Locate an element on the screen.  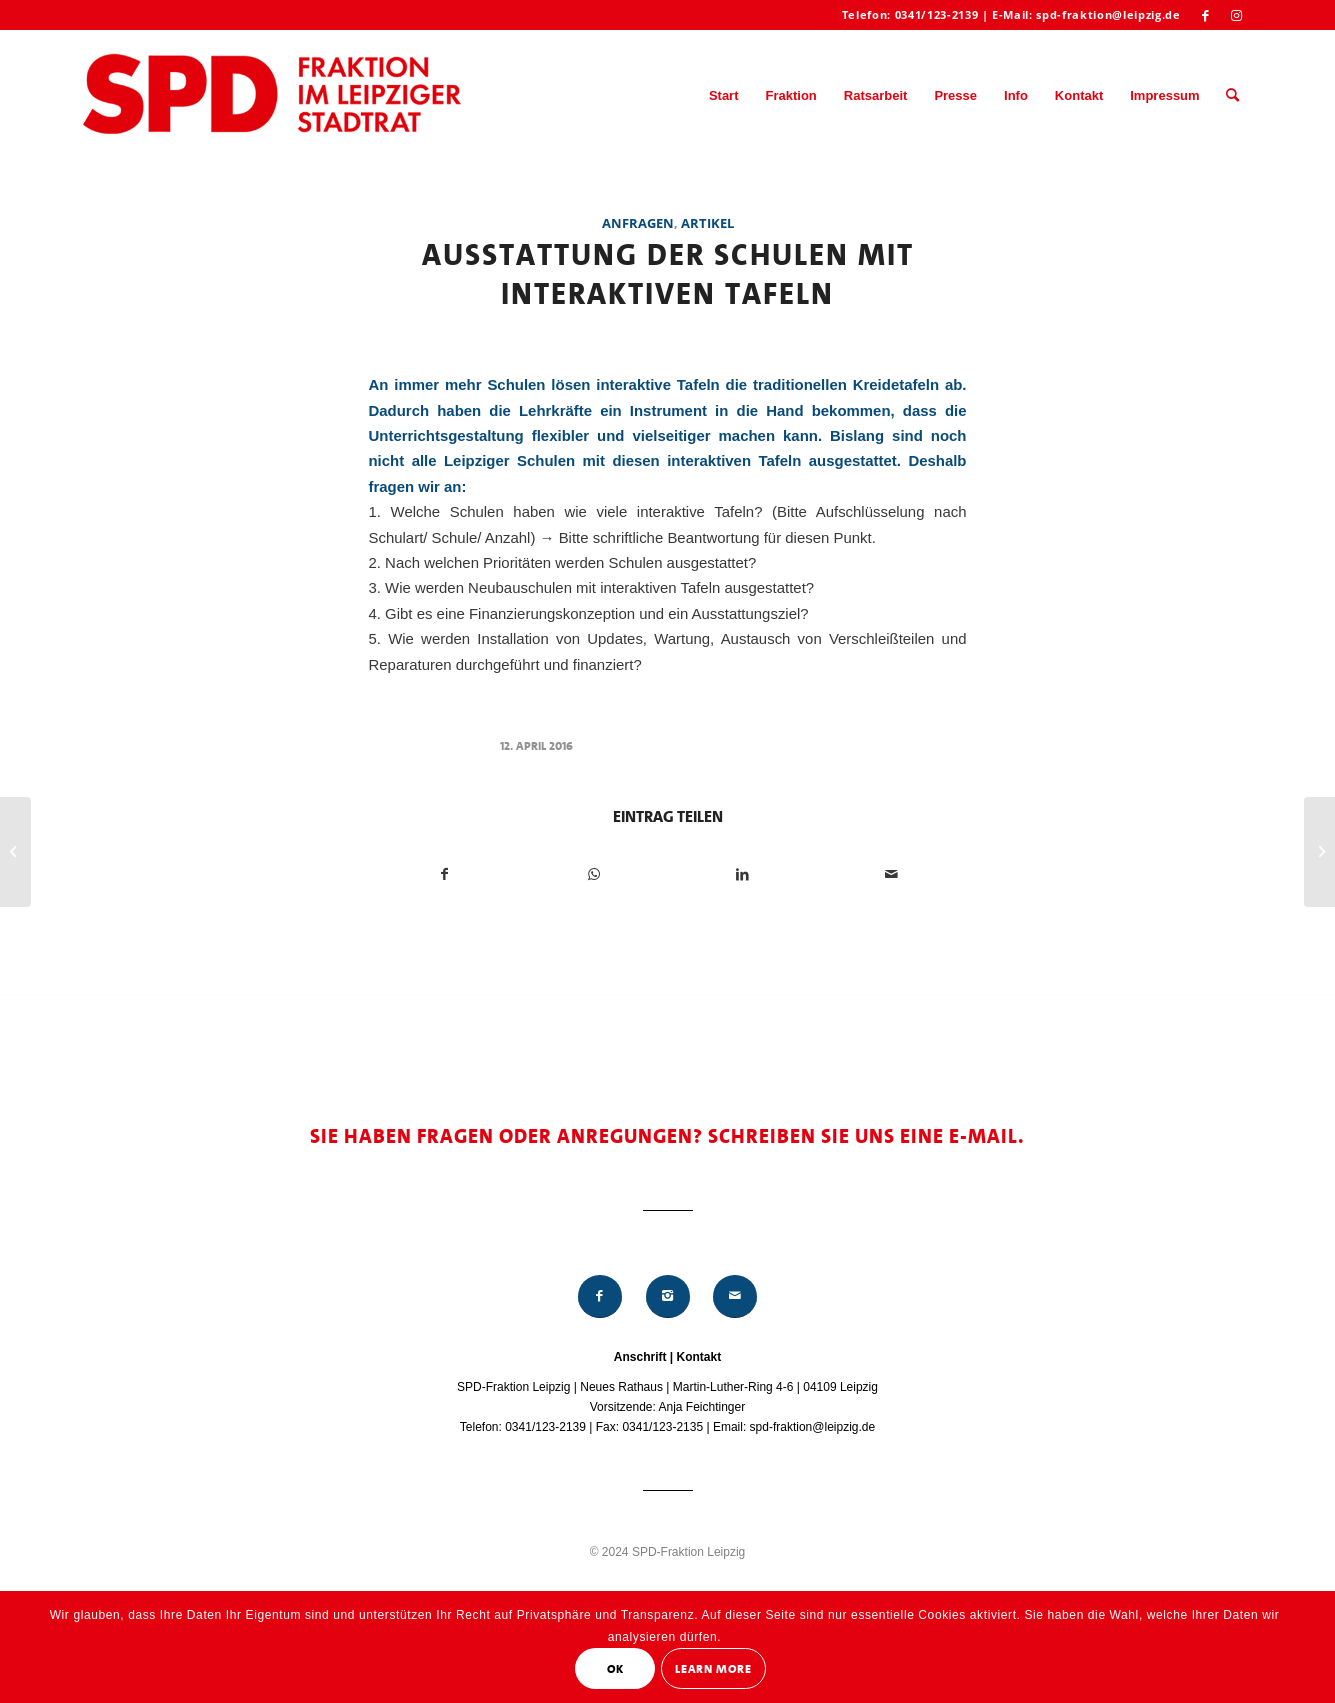
[Teilen auf LinkedIn] is located at coordinates (743, 874).